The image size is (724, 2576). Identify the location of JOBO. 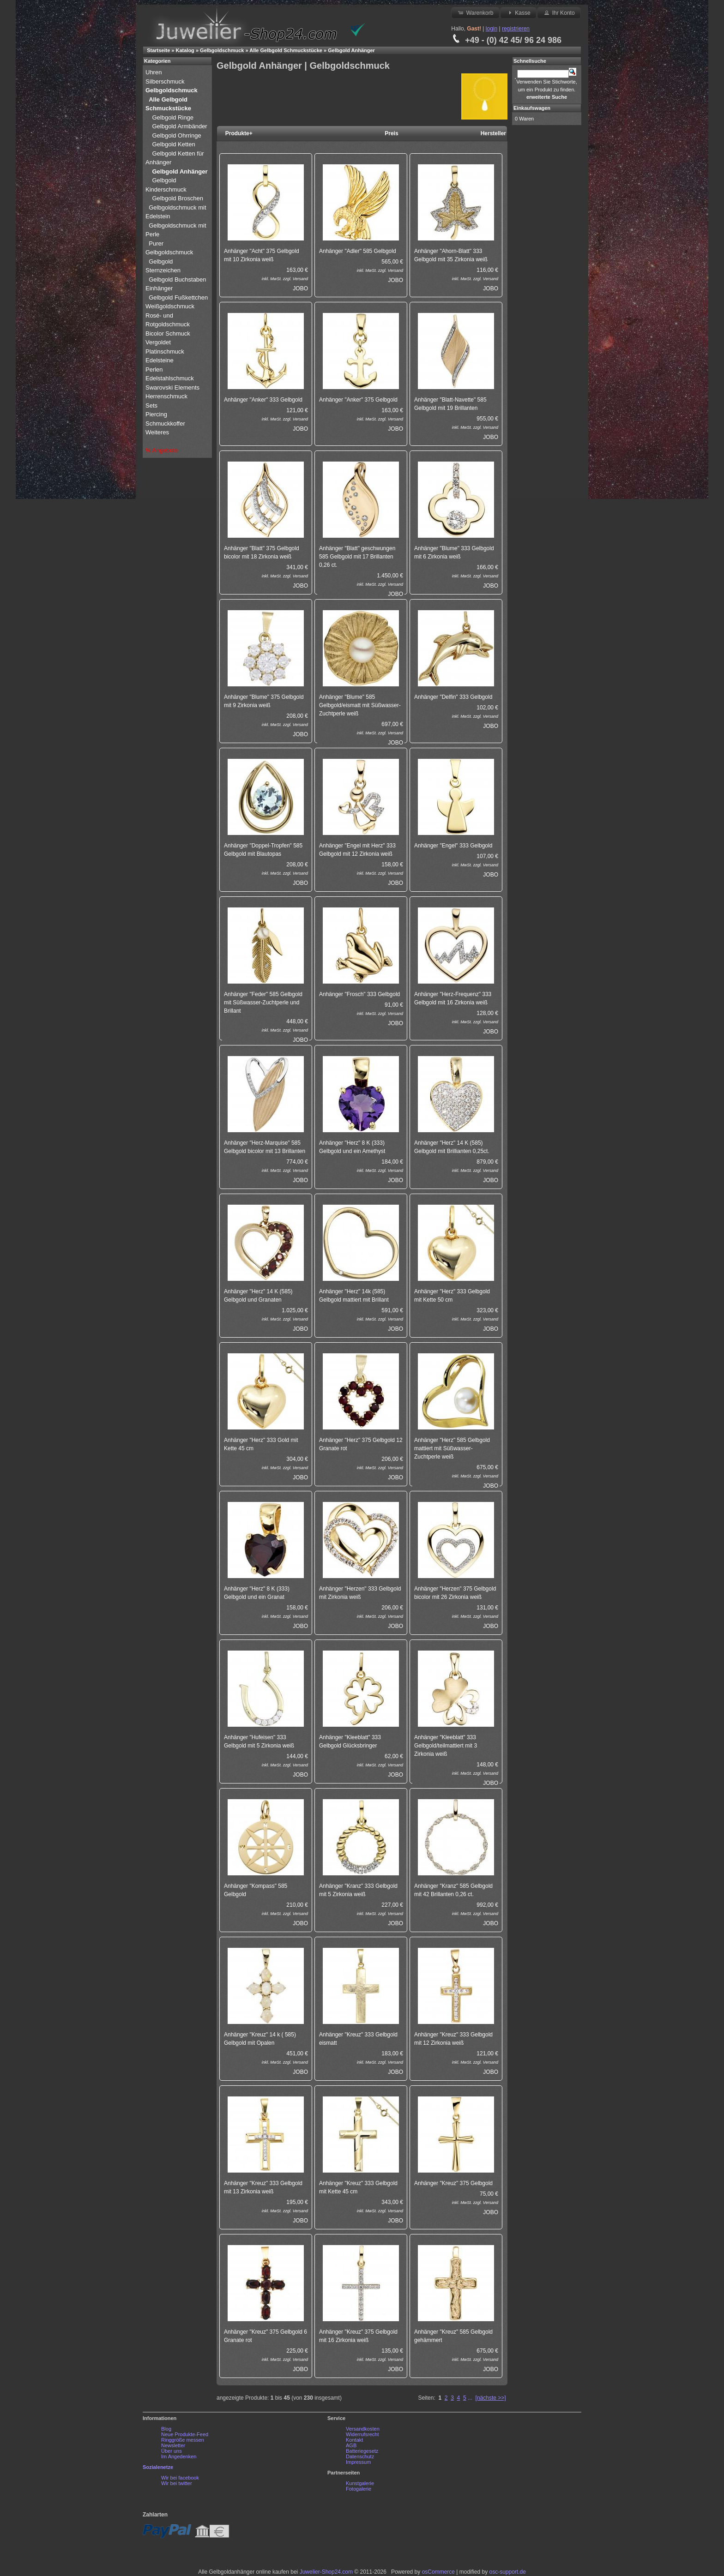
(300, 288).